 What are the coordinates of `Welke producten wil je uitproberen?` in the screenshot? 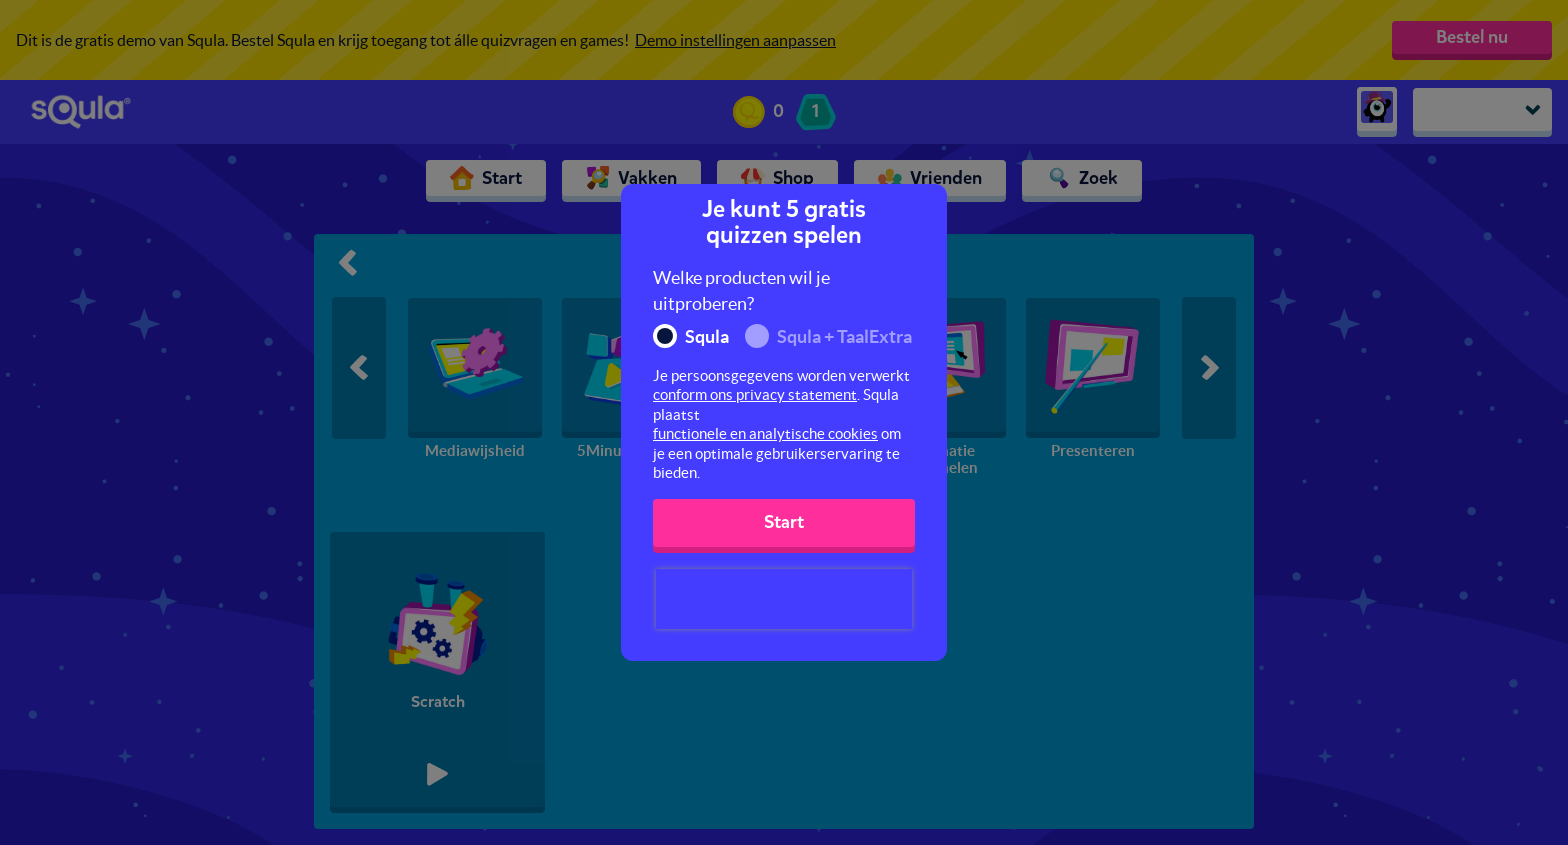 It's located at (741, 290).